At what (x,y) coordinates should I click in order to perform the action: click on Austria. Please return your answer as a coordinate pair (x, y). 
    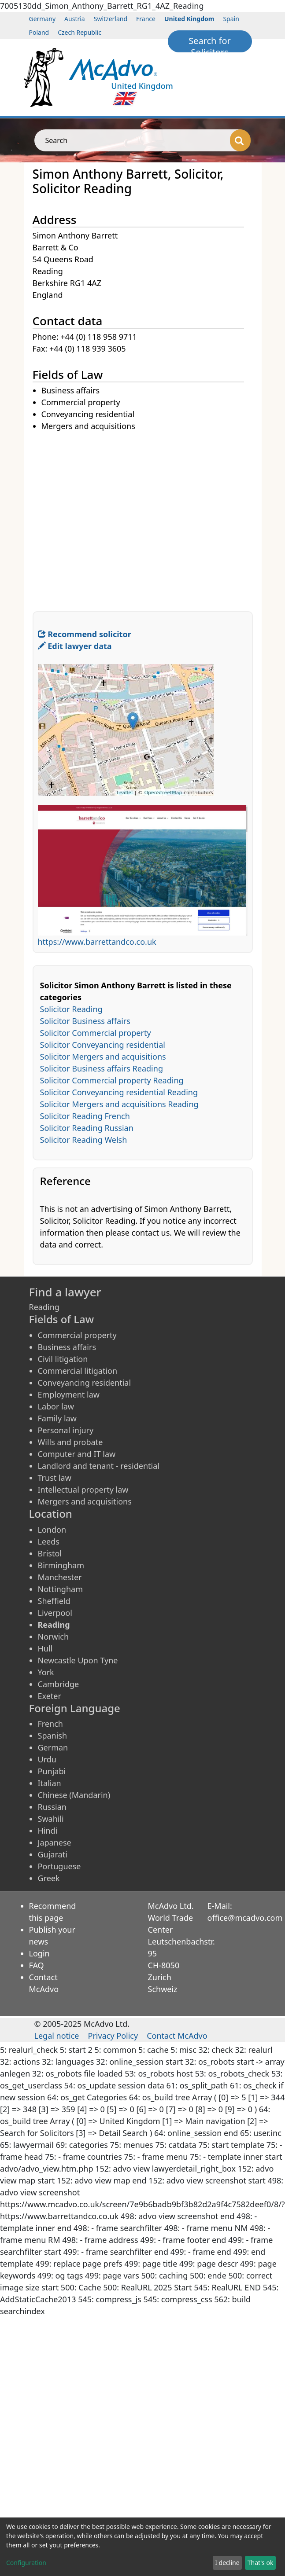
    Looking at the image, I should click on (74, 19).